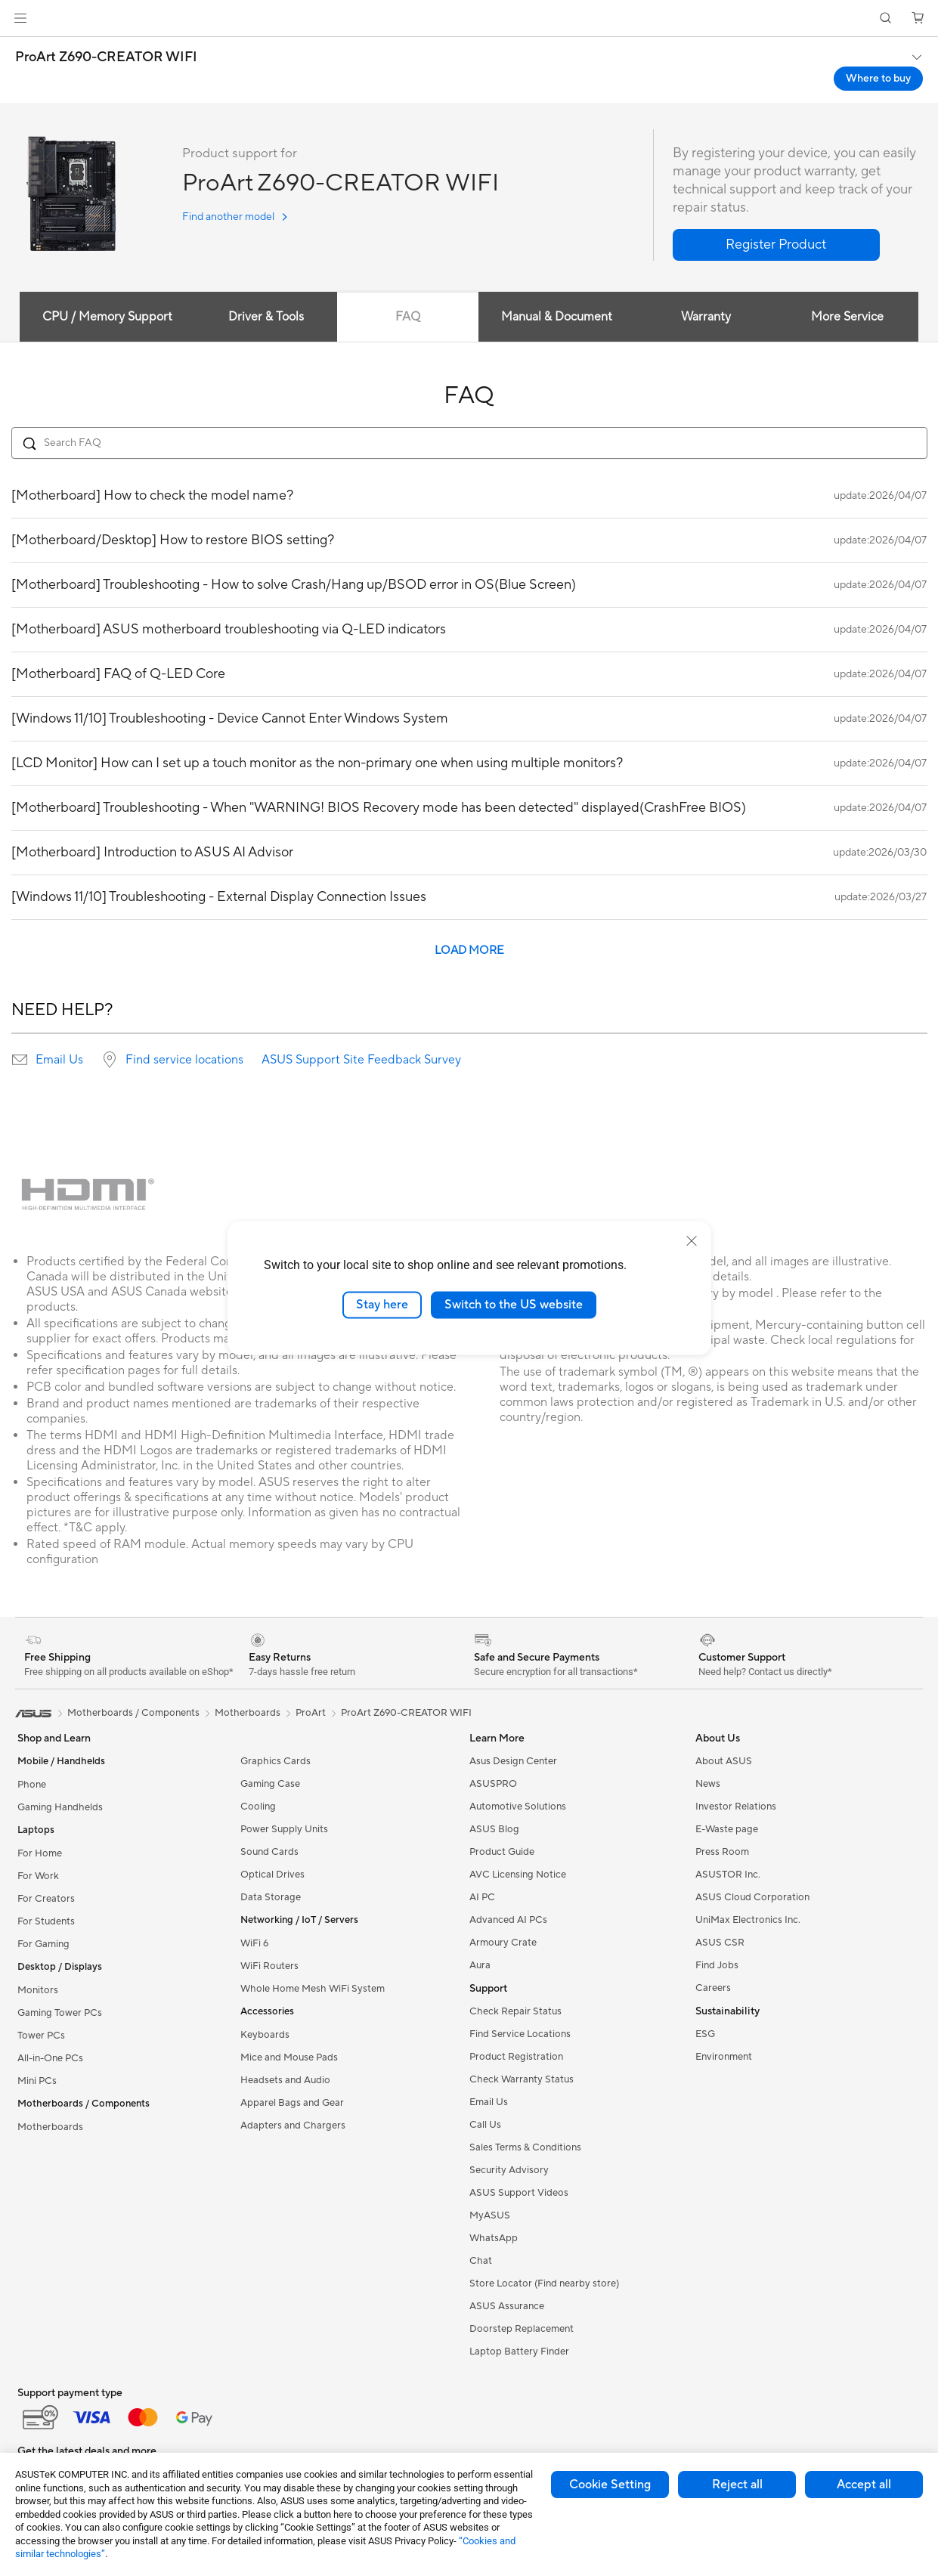  What do you see at coordinates (513, 1304) in the screenshot?
I see `Switch to the US website` at bounding box center [513, 1304].